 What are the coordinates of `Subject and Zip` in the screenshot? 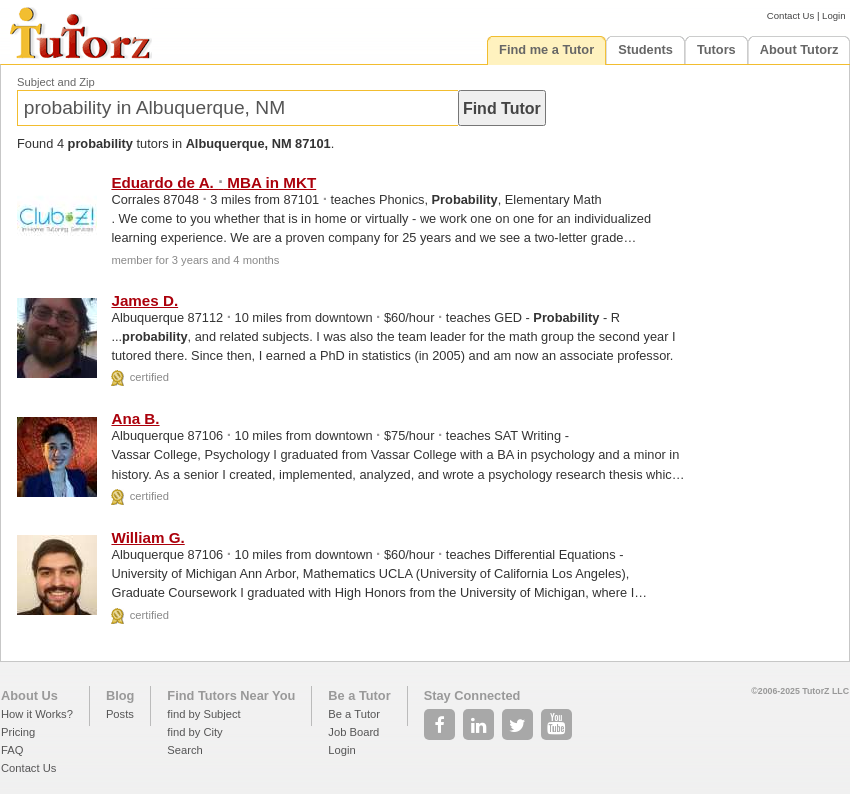 It's located at (56, 82).